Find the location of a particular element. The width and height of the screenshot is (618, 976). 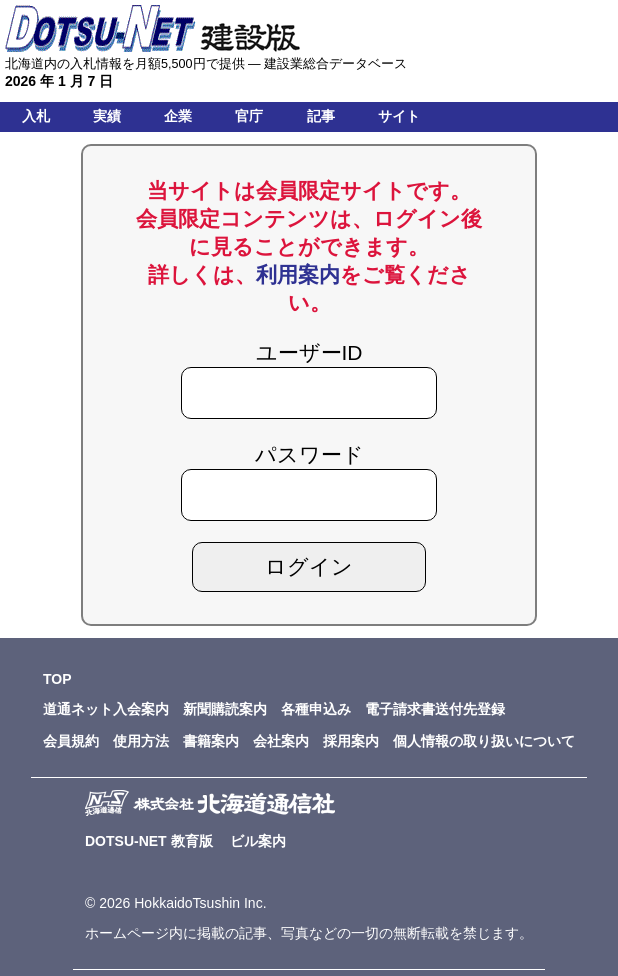

ユーザーID is located at coordinates (309, 352).